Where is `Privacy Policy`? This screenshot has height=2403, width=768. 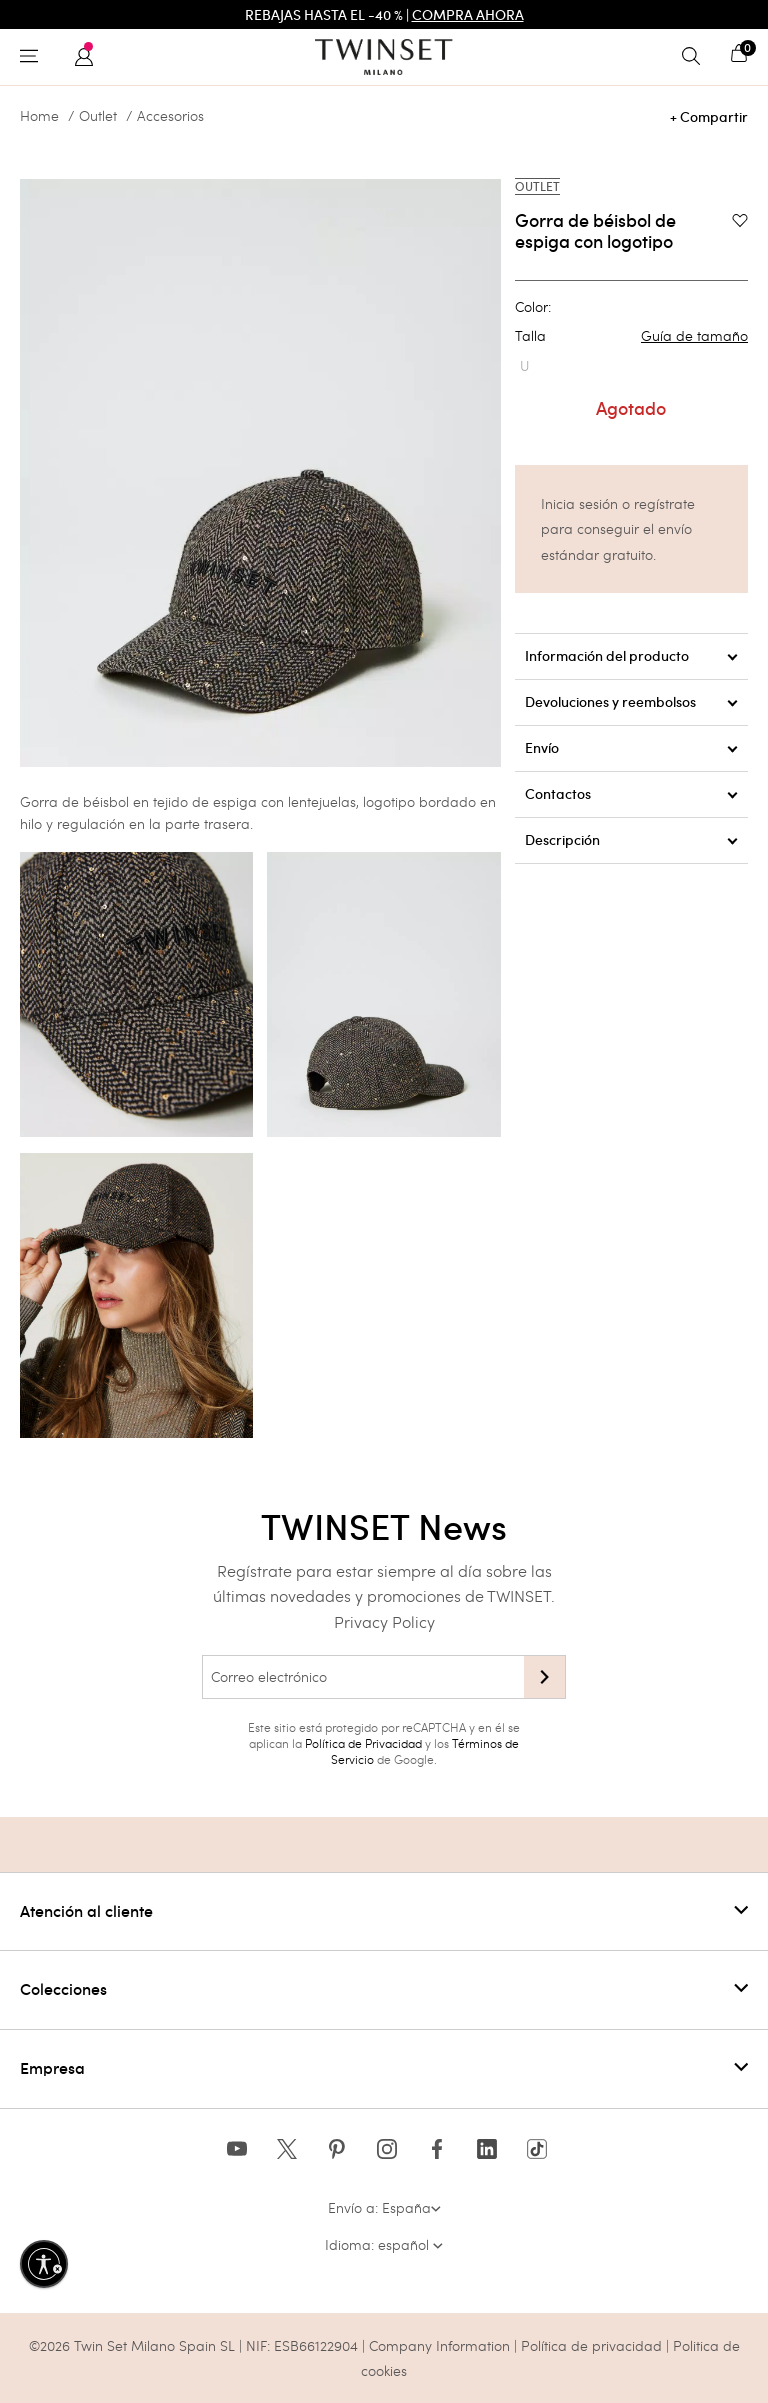 Privacy Policy is located at coordinates (384, 1621).